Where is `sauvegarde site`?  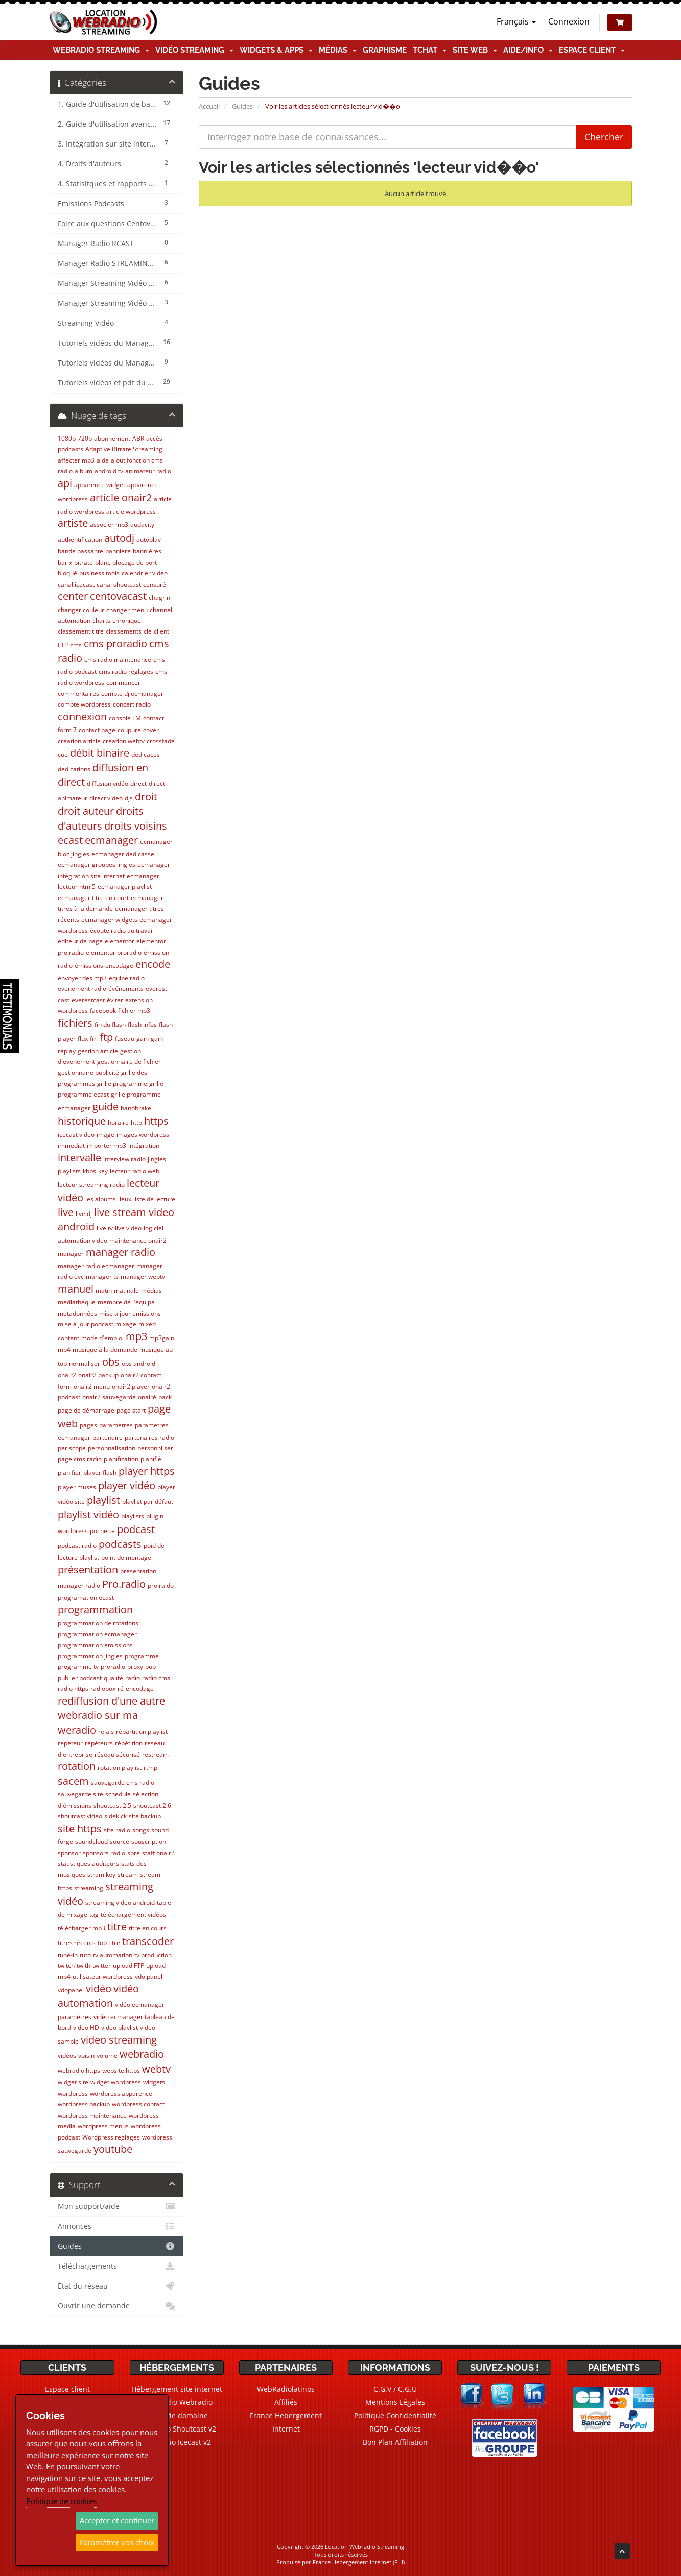
sauvegarde site is located at coordinates (80, 1794).